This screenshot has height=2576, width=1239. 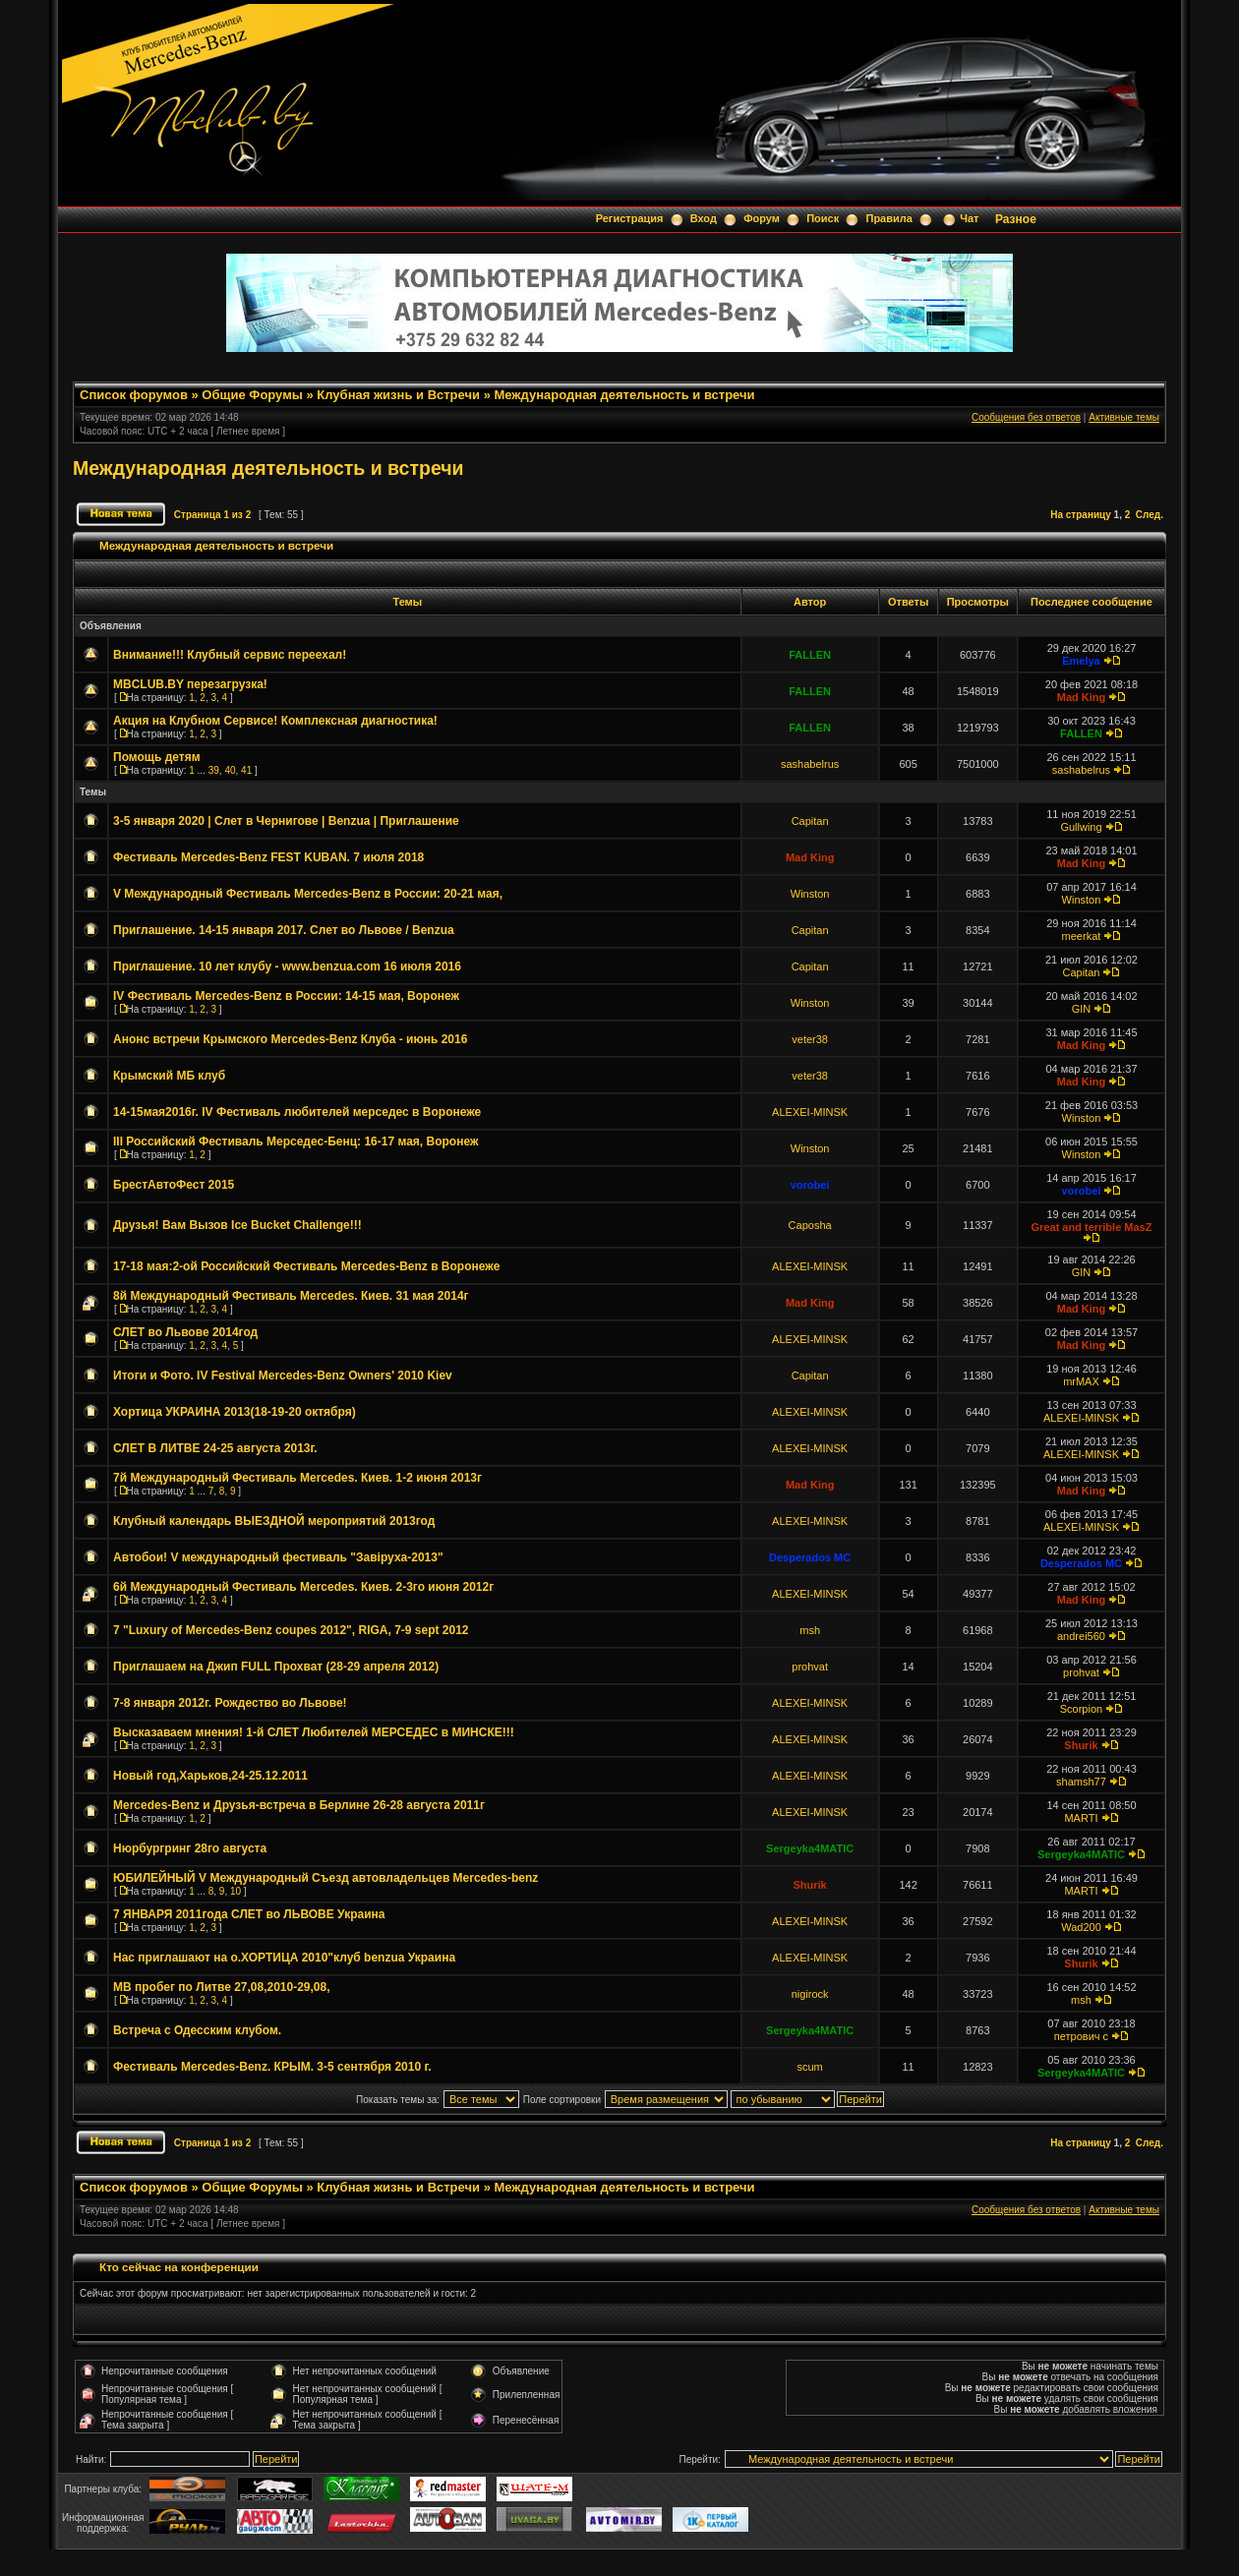 What do you see at coordinates (268, 857) in the screenshot?
I see `Фестиваль Mercedes-Benz FEST KUBAN. 7 июля 2018` at bounding box center [268, 857].